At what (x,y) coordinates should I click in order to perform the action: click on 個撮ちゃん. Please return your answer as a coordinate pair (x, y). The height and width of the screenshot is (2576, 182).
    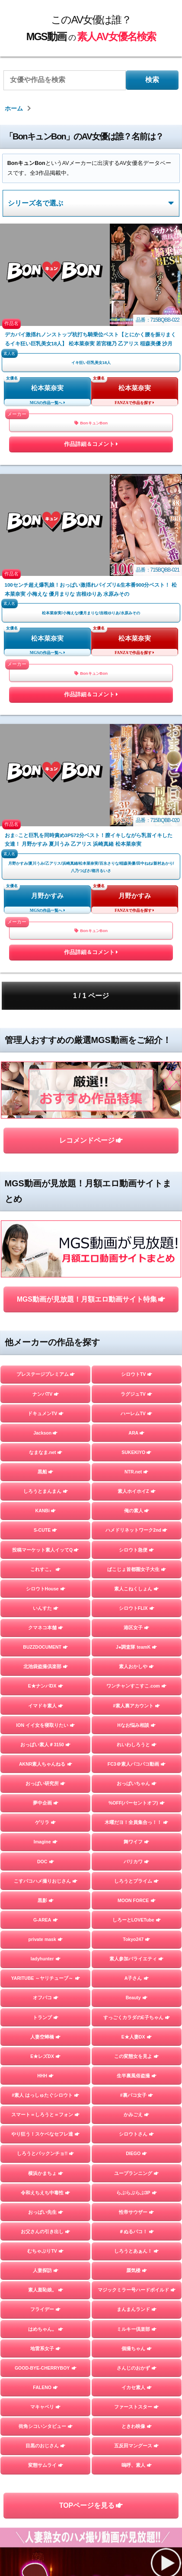
    Looking at the image, I should click on (136, 2348).